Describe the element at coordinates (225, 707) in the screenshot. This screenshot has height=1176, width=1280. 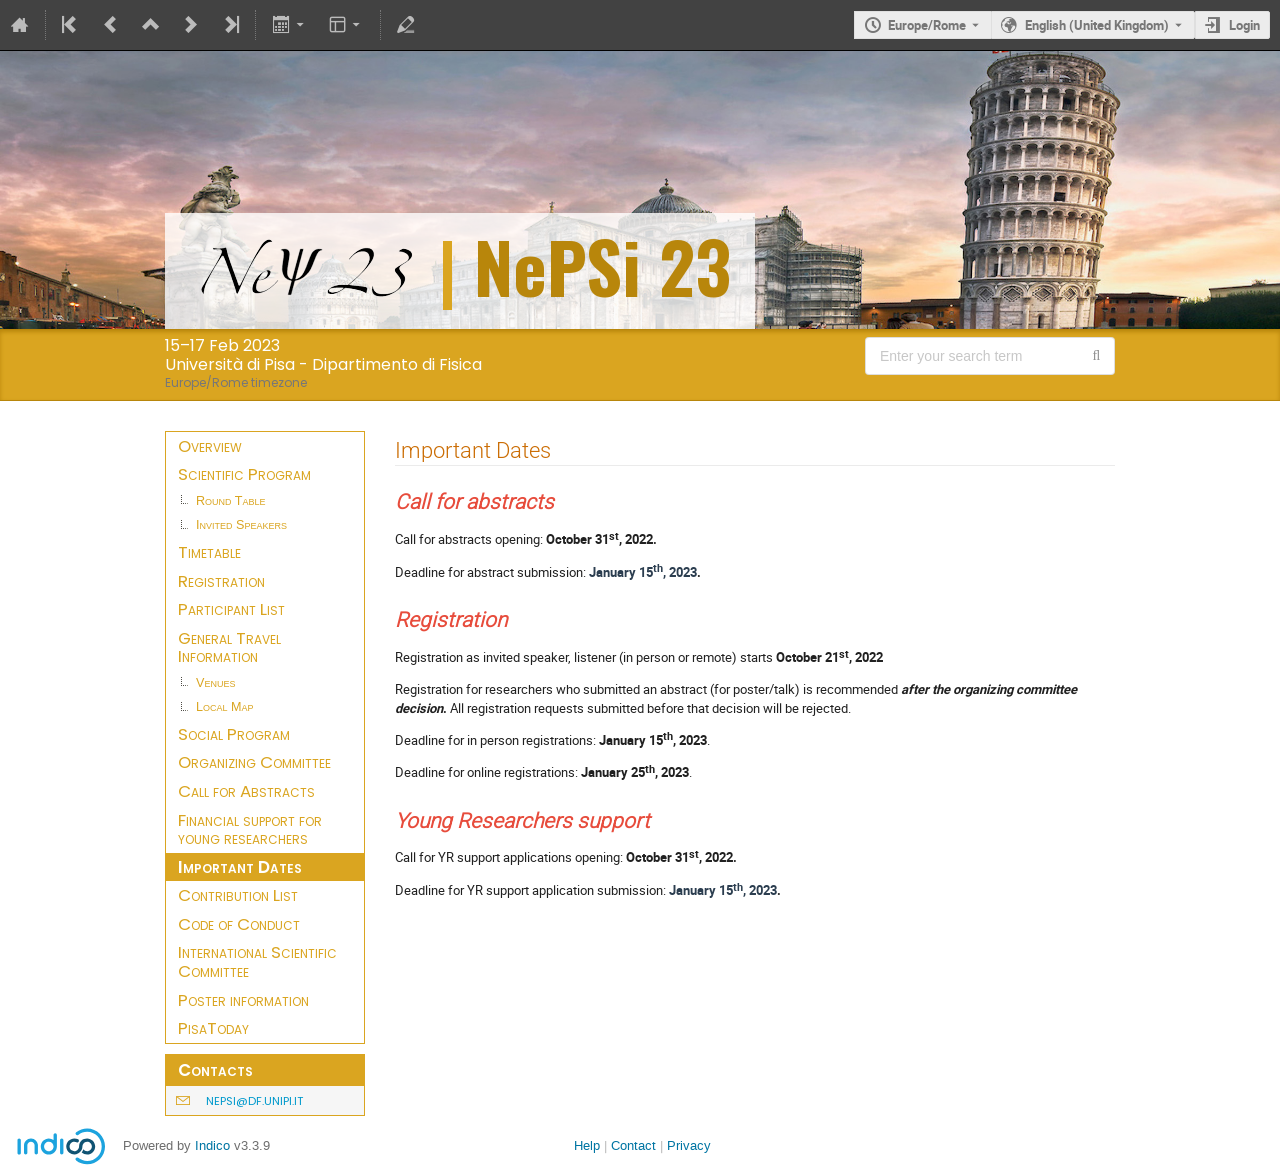
I see `Local Map` at that location.